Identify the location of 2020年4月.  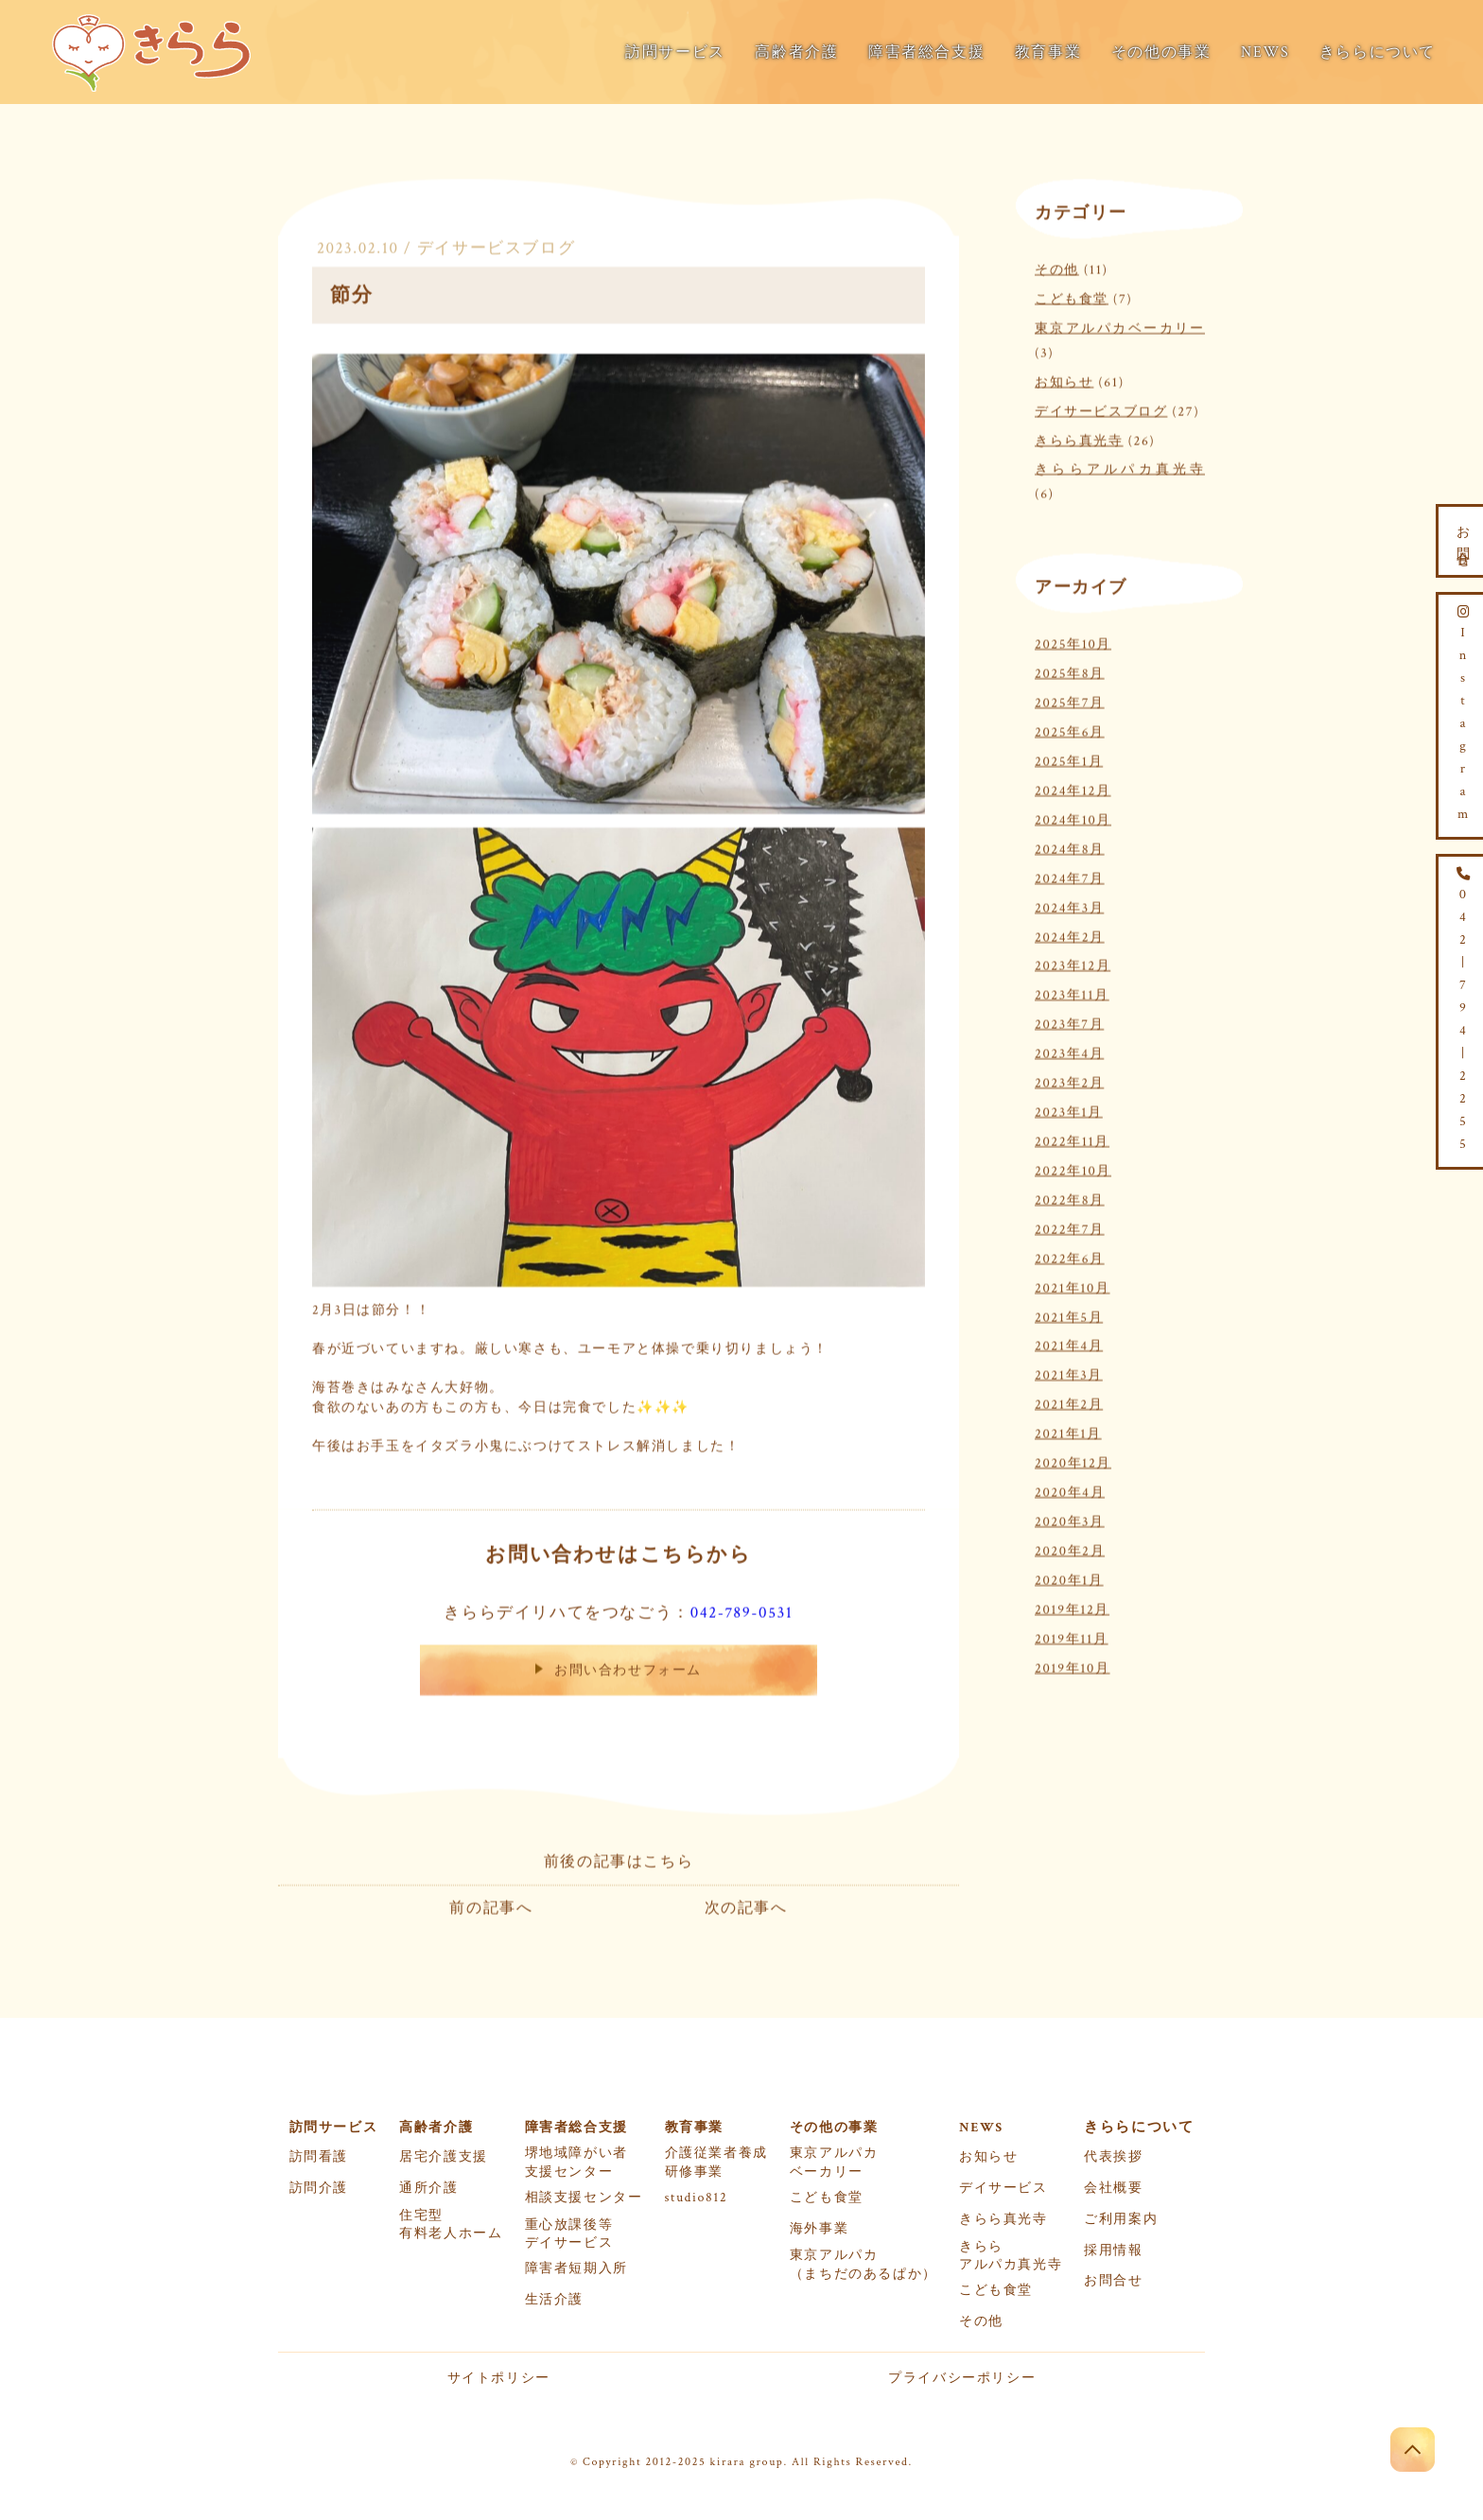
(1070, 1490).